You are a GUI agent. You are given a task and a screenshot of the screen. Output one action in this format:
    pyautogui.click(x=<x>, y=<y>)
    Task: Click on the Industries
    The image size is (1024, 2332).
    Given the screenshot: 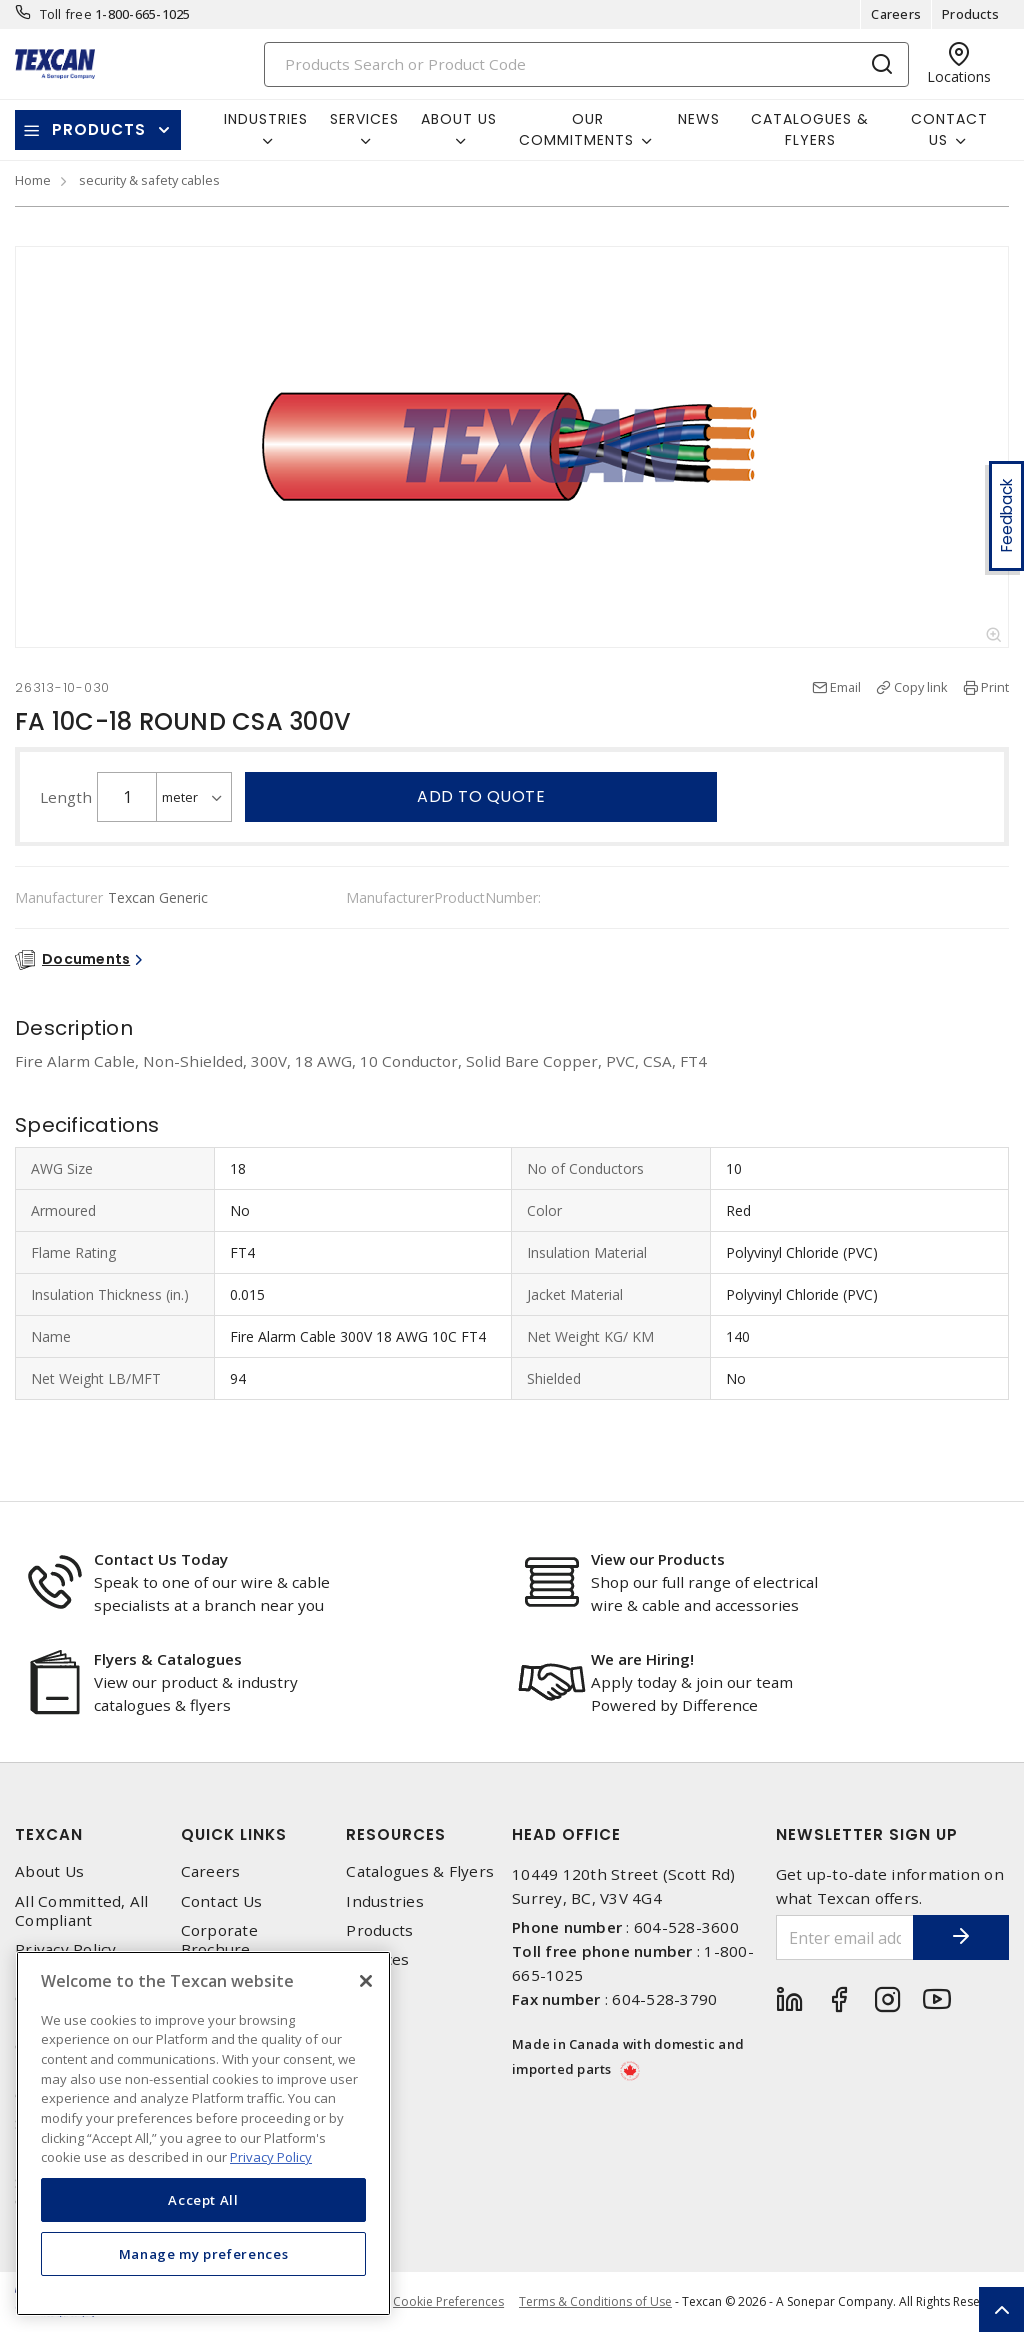 What is the action you would take?
    pyautogui.click(x=385, y=1901)
    